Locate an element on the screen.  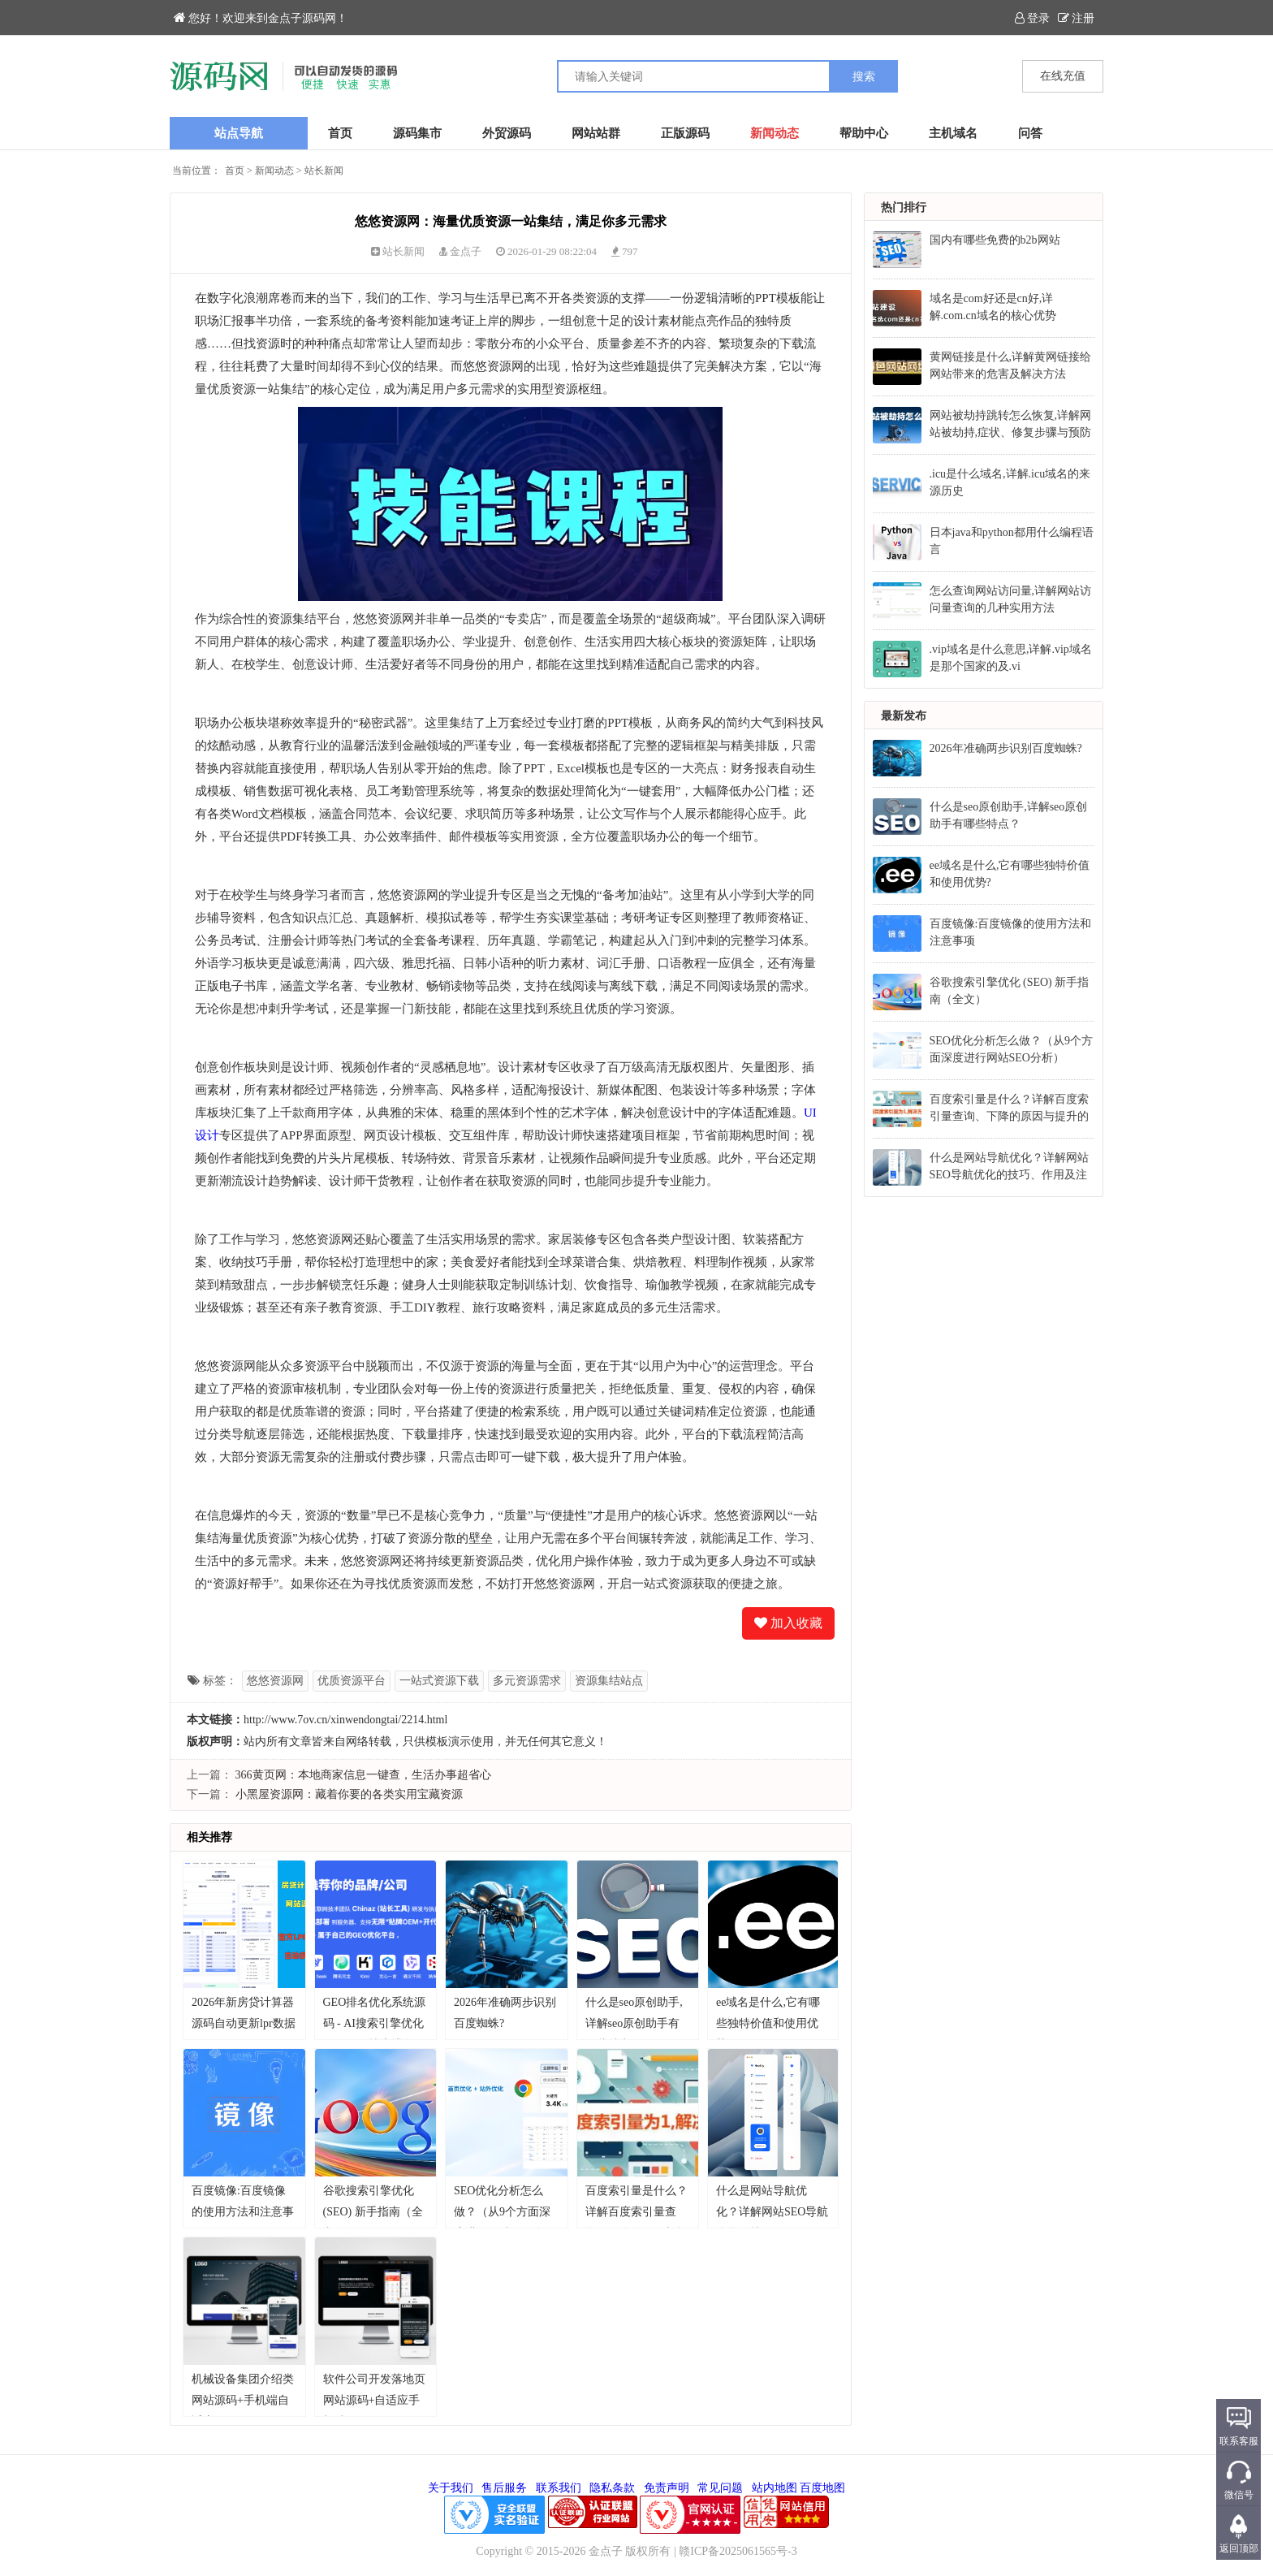
外贸源码 is located at coordinates (506, 133).